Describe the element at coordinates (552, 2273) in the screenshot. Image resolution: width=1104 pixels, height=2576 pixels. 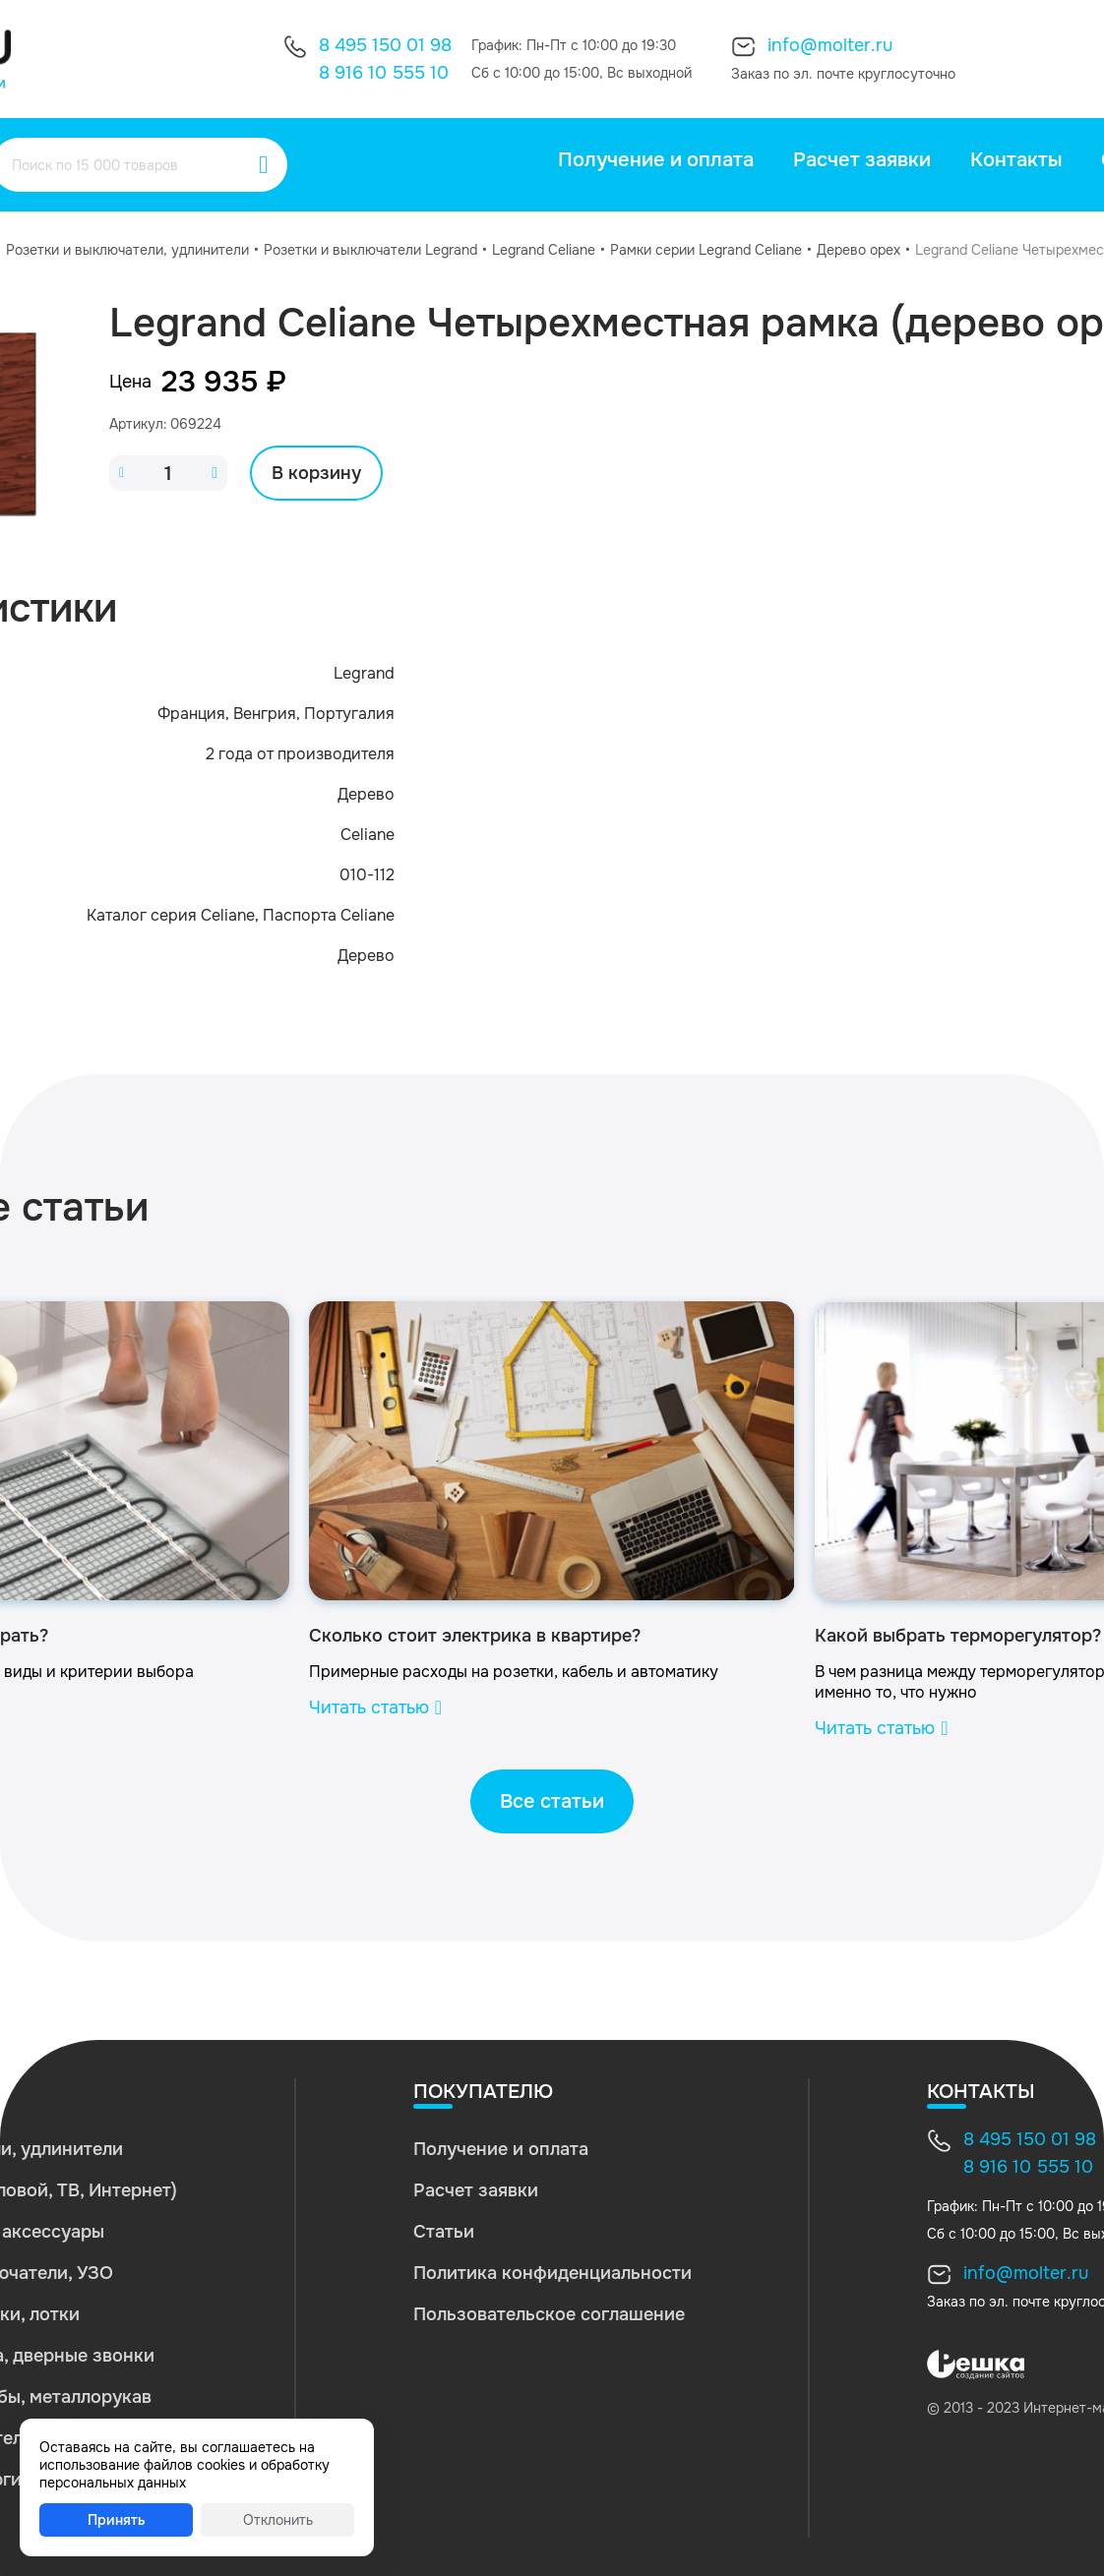
I see `Политика конфиденциальности` at that location.